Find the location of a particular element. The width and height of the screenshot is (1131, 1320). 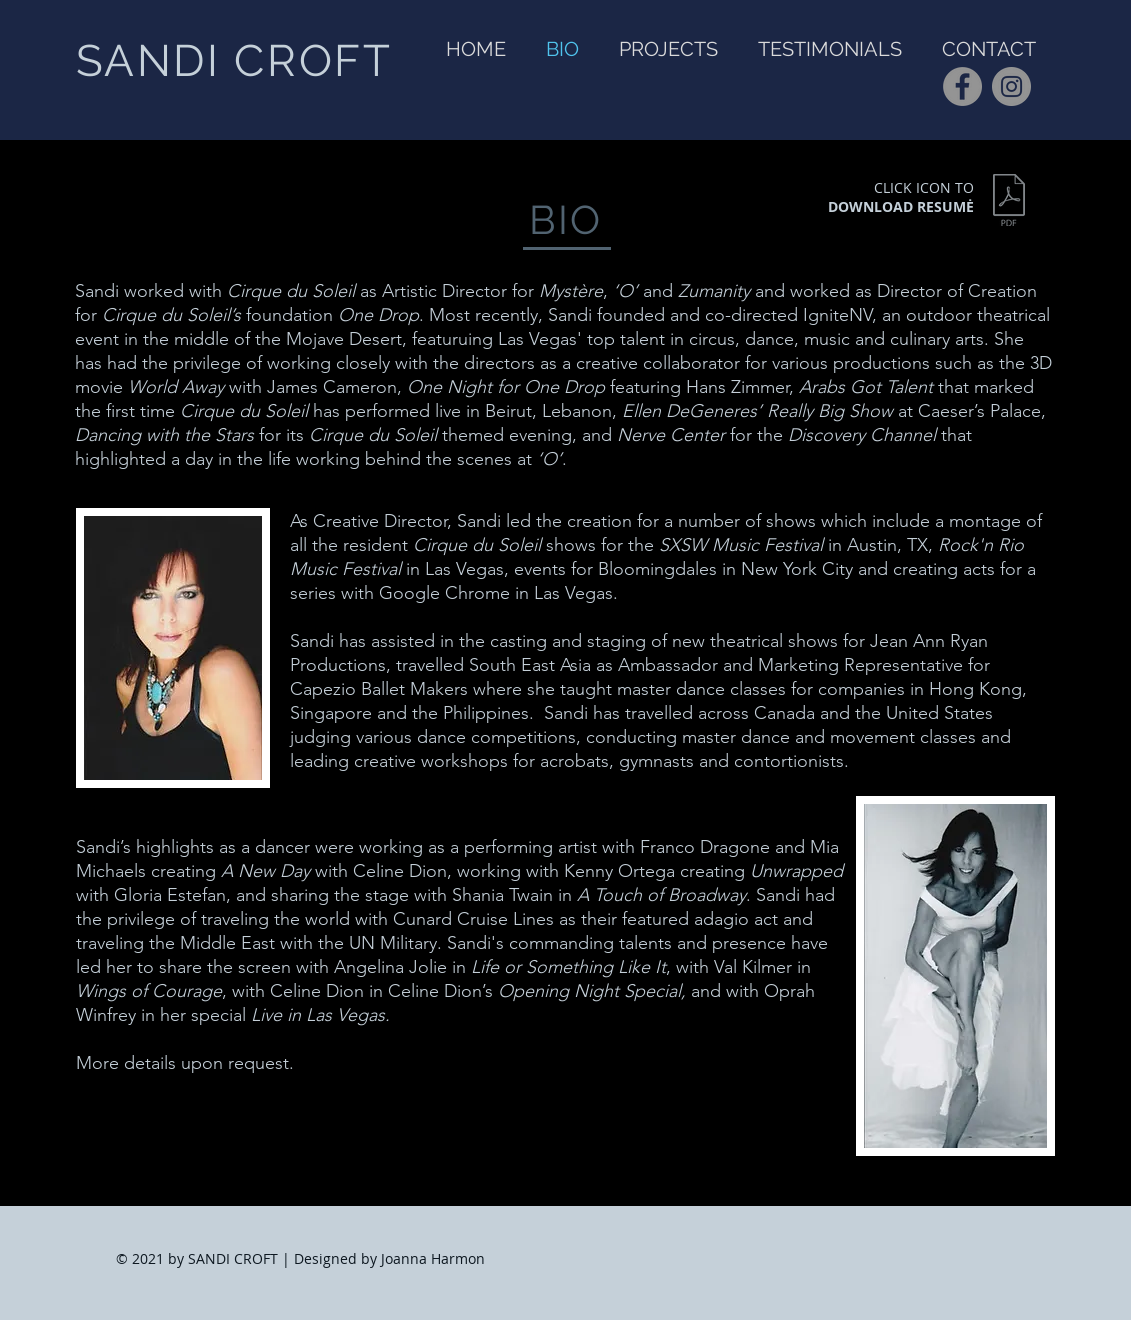

[Facebook] is located at coordinates (962, 86).